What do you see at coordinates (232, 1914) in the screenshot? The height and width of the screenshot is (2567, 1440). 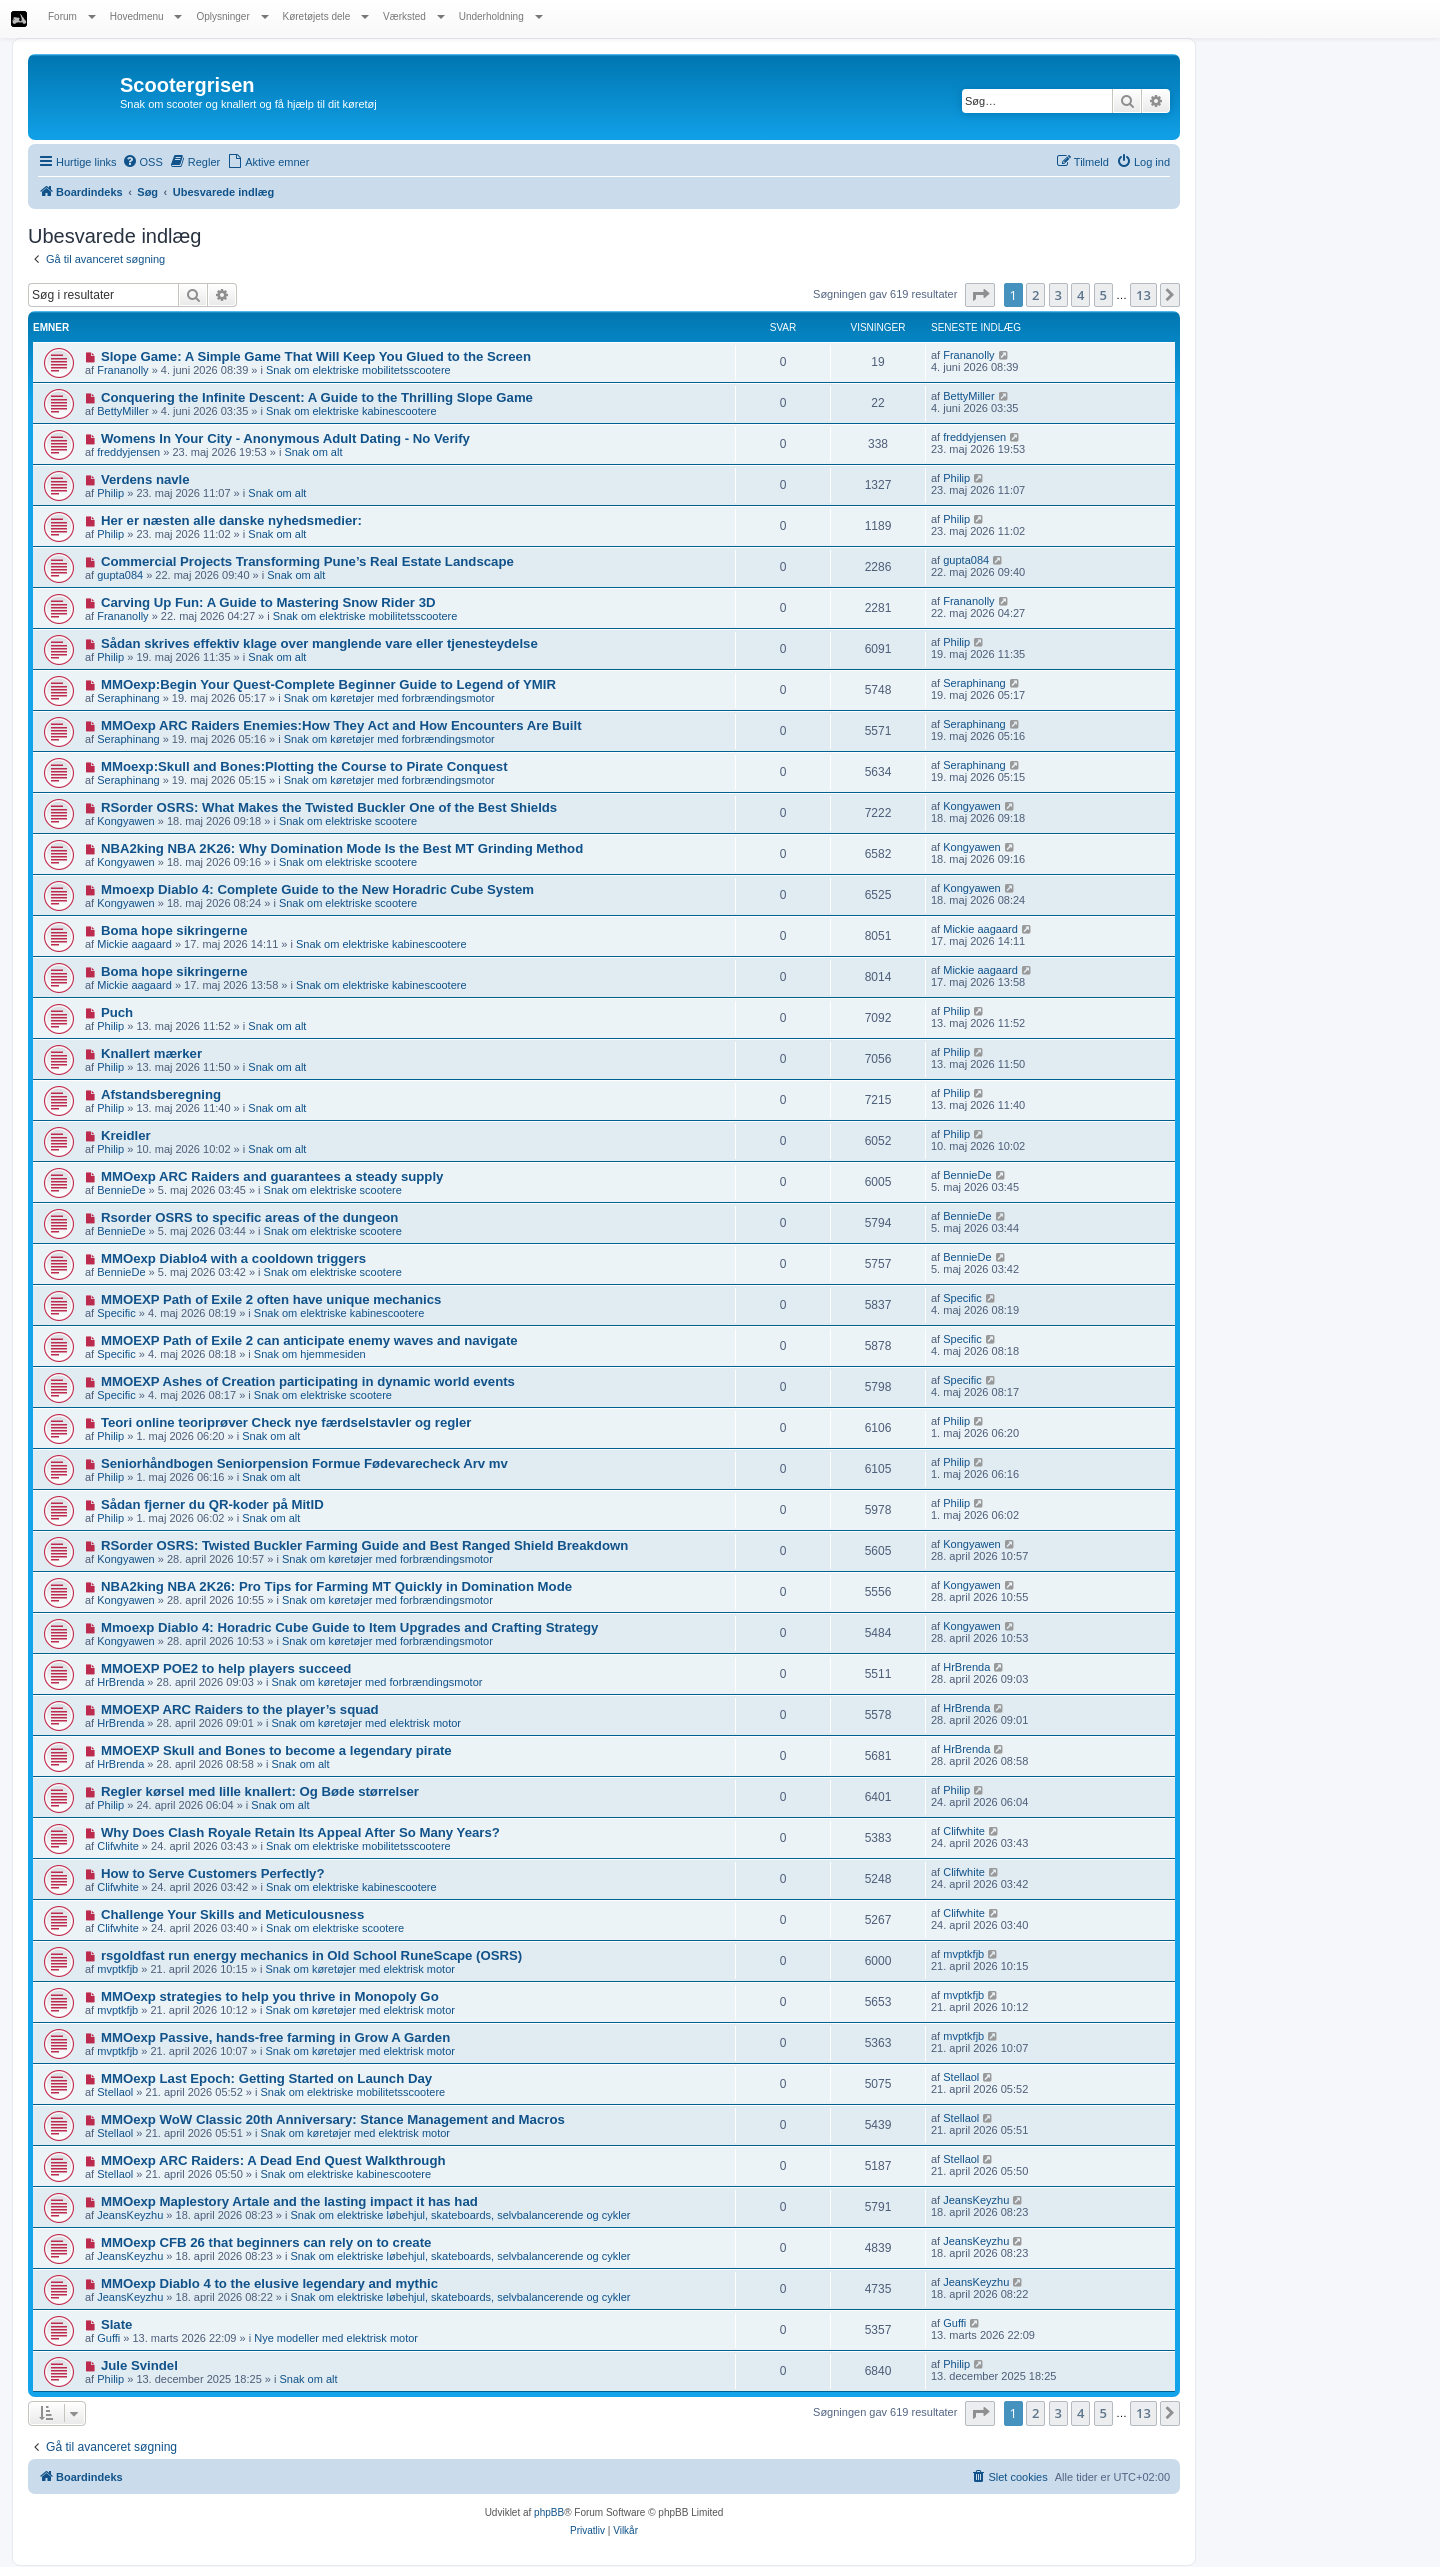 I see `Challenge Your Skills and Meticulousness` at bounding box center [232, 1914].